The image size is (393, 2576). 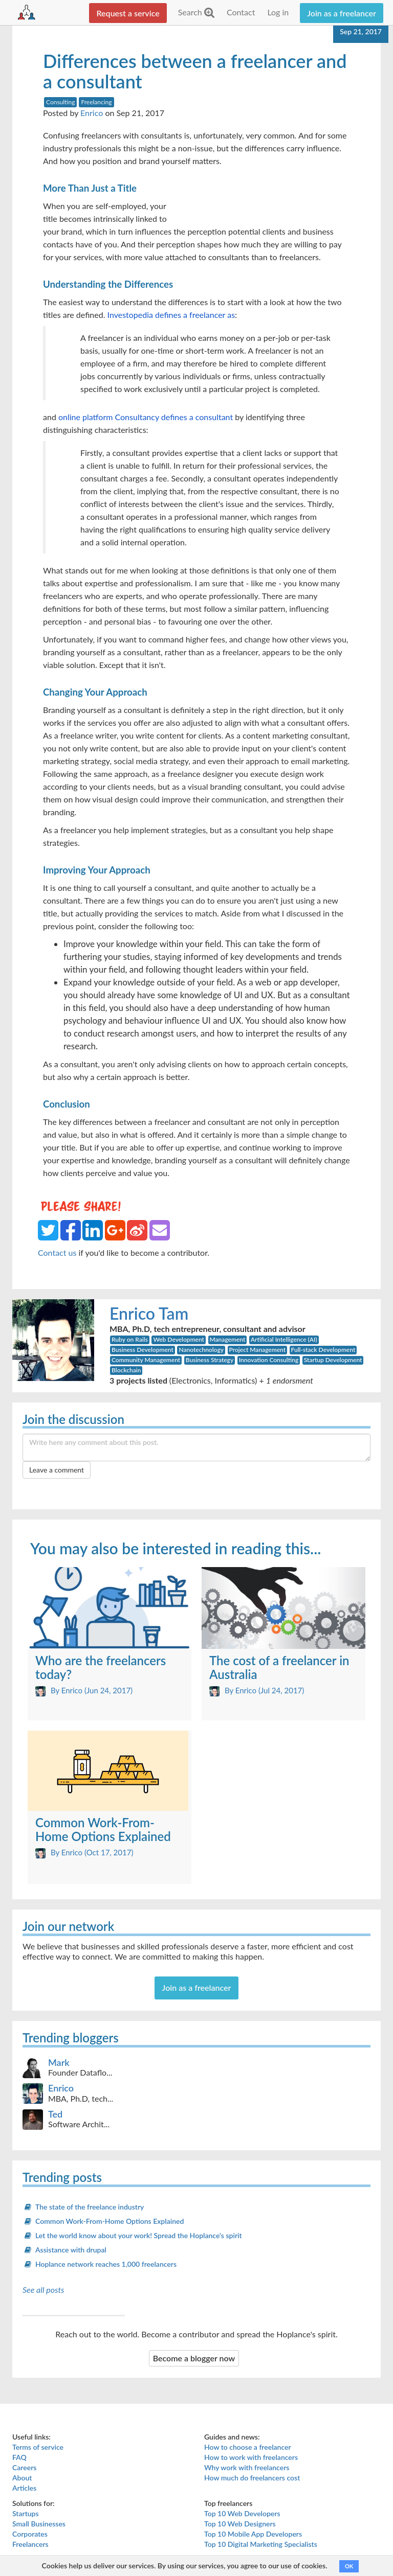 What do you see at coordinates (242, 2513) in the screenshot?
I see `Top 10 Web Developers` at bounding box center [242, 2513].